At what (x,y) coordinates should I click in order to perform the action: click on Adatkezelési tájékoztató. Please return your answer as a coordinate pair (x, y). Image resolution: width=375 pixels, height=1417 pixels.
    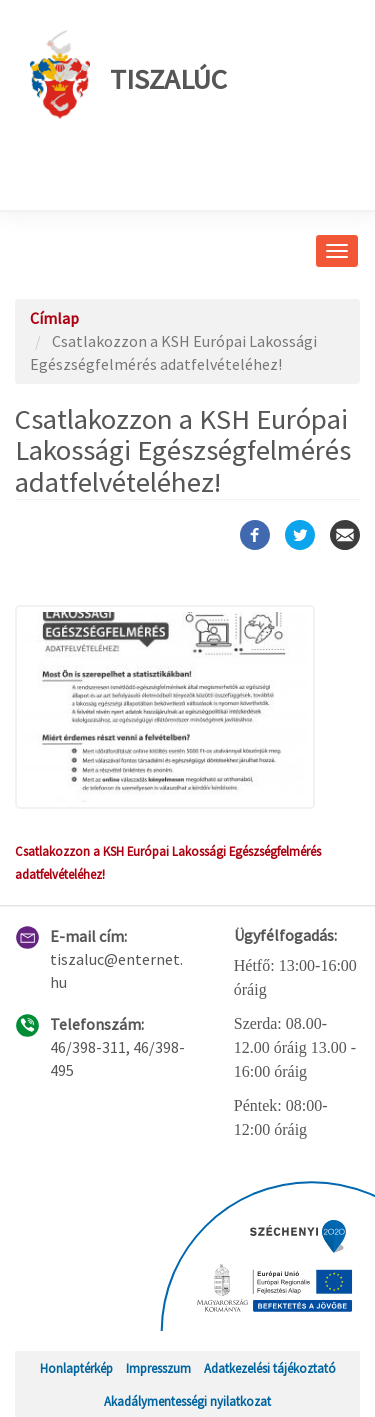
    Looking at the image, I should click on (270, 1368).